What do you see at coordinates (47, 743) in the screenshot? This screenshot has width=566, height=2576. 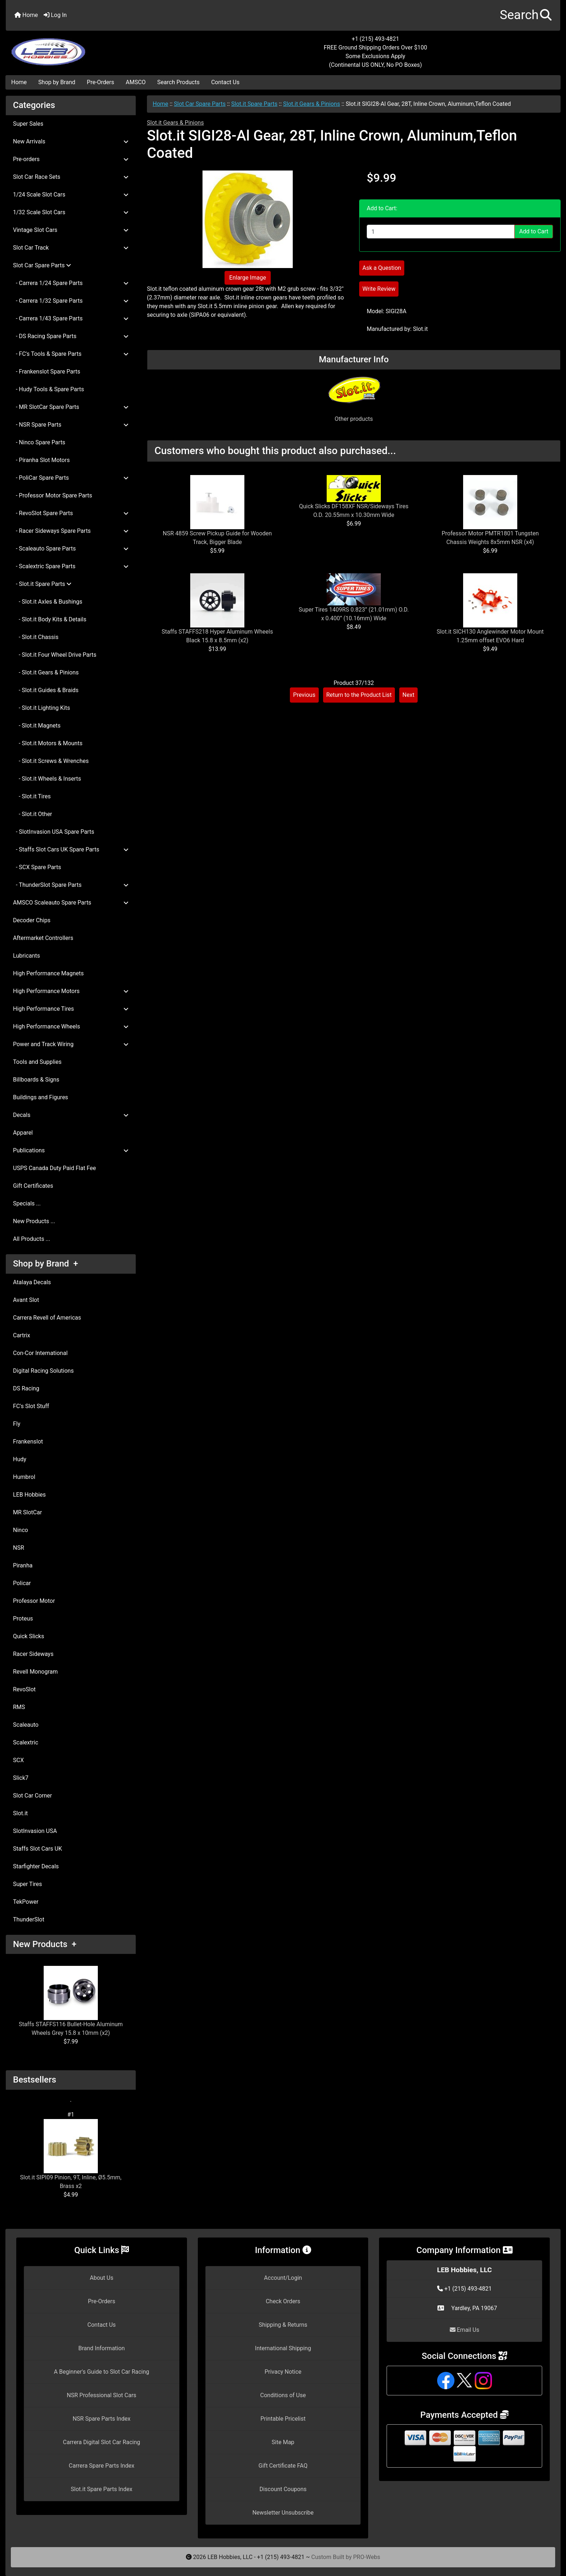 I see `- Slot.it Motors & Mounts` at bounding box center [47, 743].